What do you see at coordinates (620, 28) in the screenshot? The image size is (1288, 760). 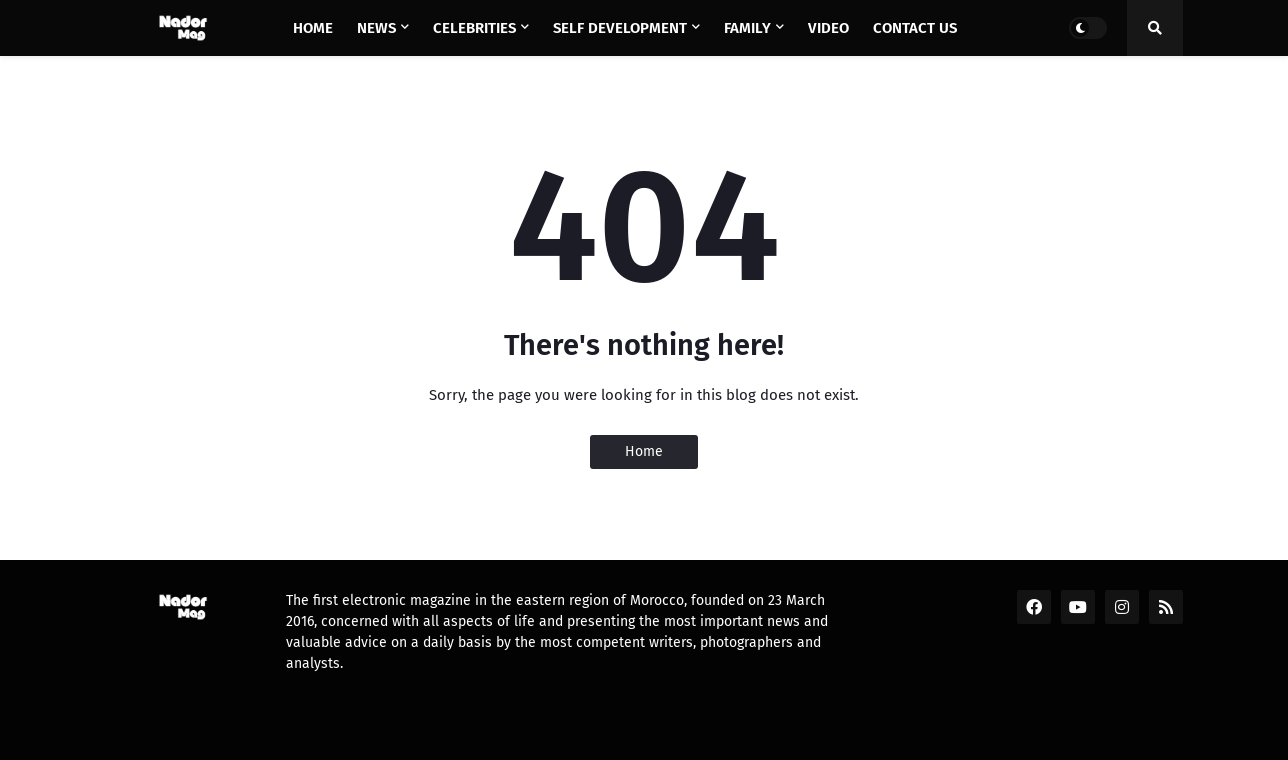 I see `Self Development [menuitem]` at bounding box center [620, 28].